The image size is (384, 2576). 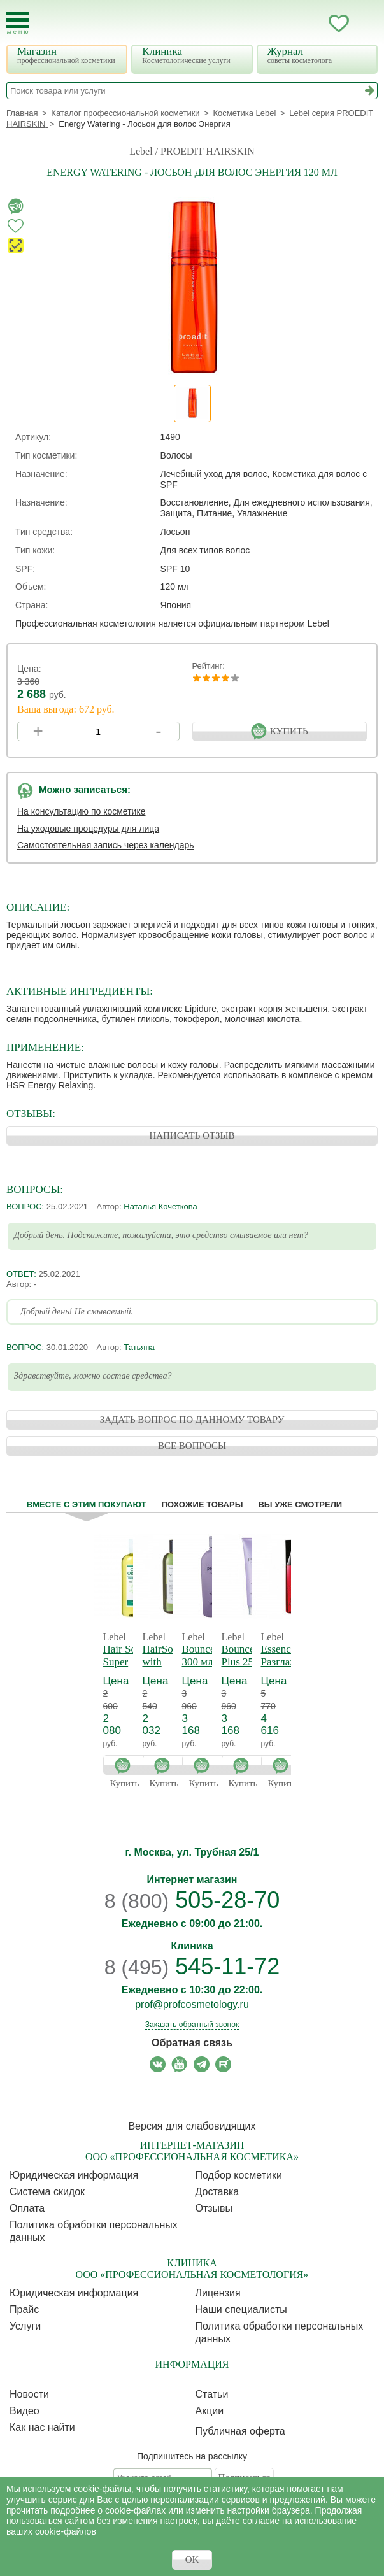 I want to click on [Toggle Mobile Menu], so click(x=17, y=23).